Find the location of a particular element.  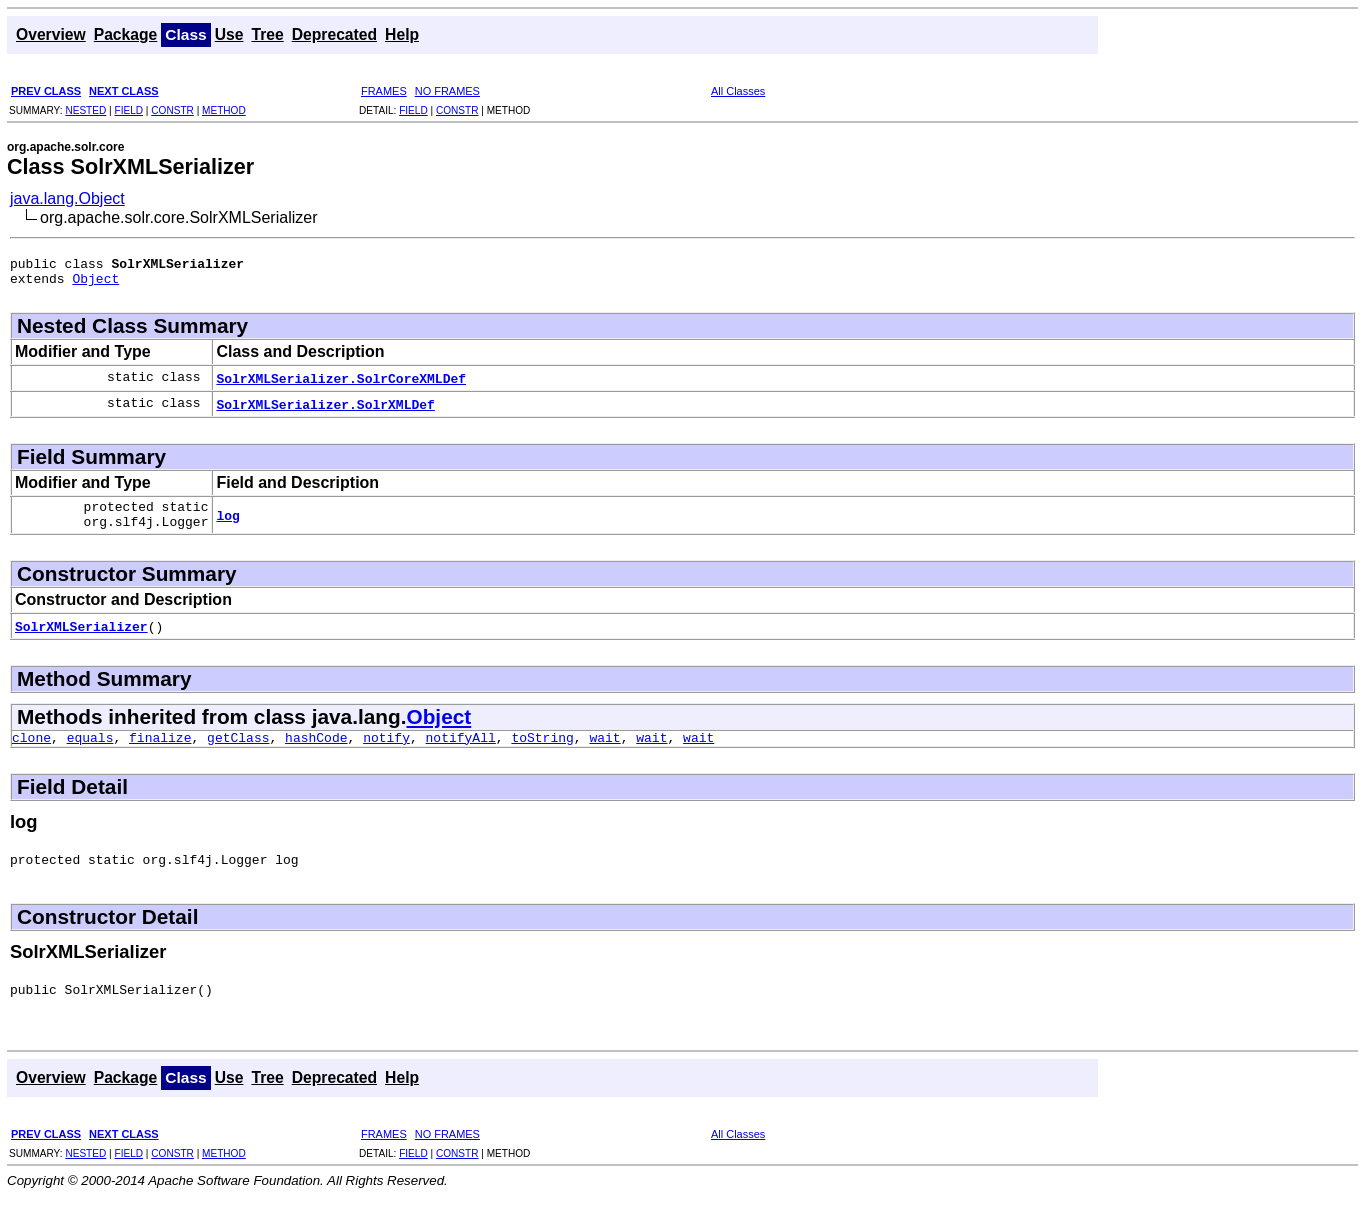

Object is located at coordinates (95, 284).